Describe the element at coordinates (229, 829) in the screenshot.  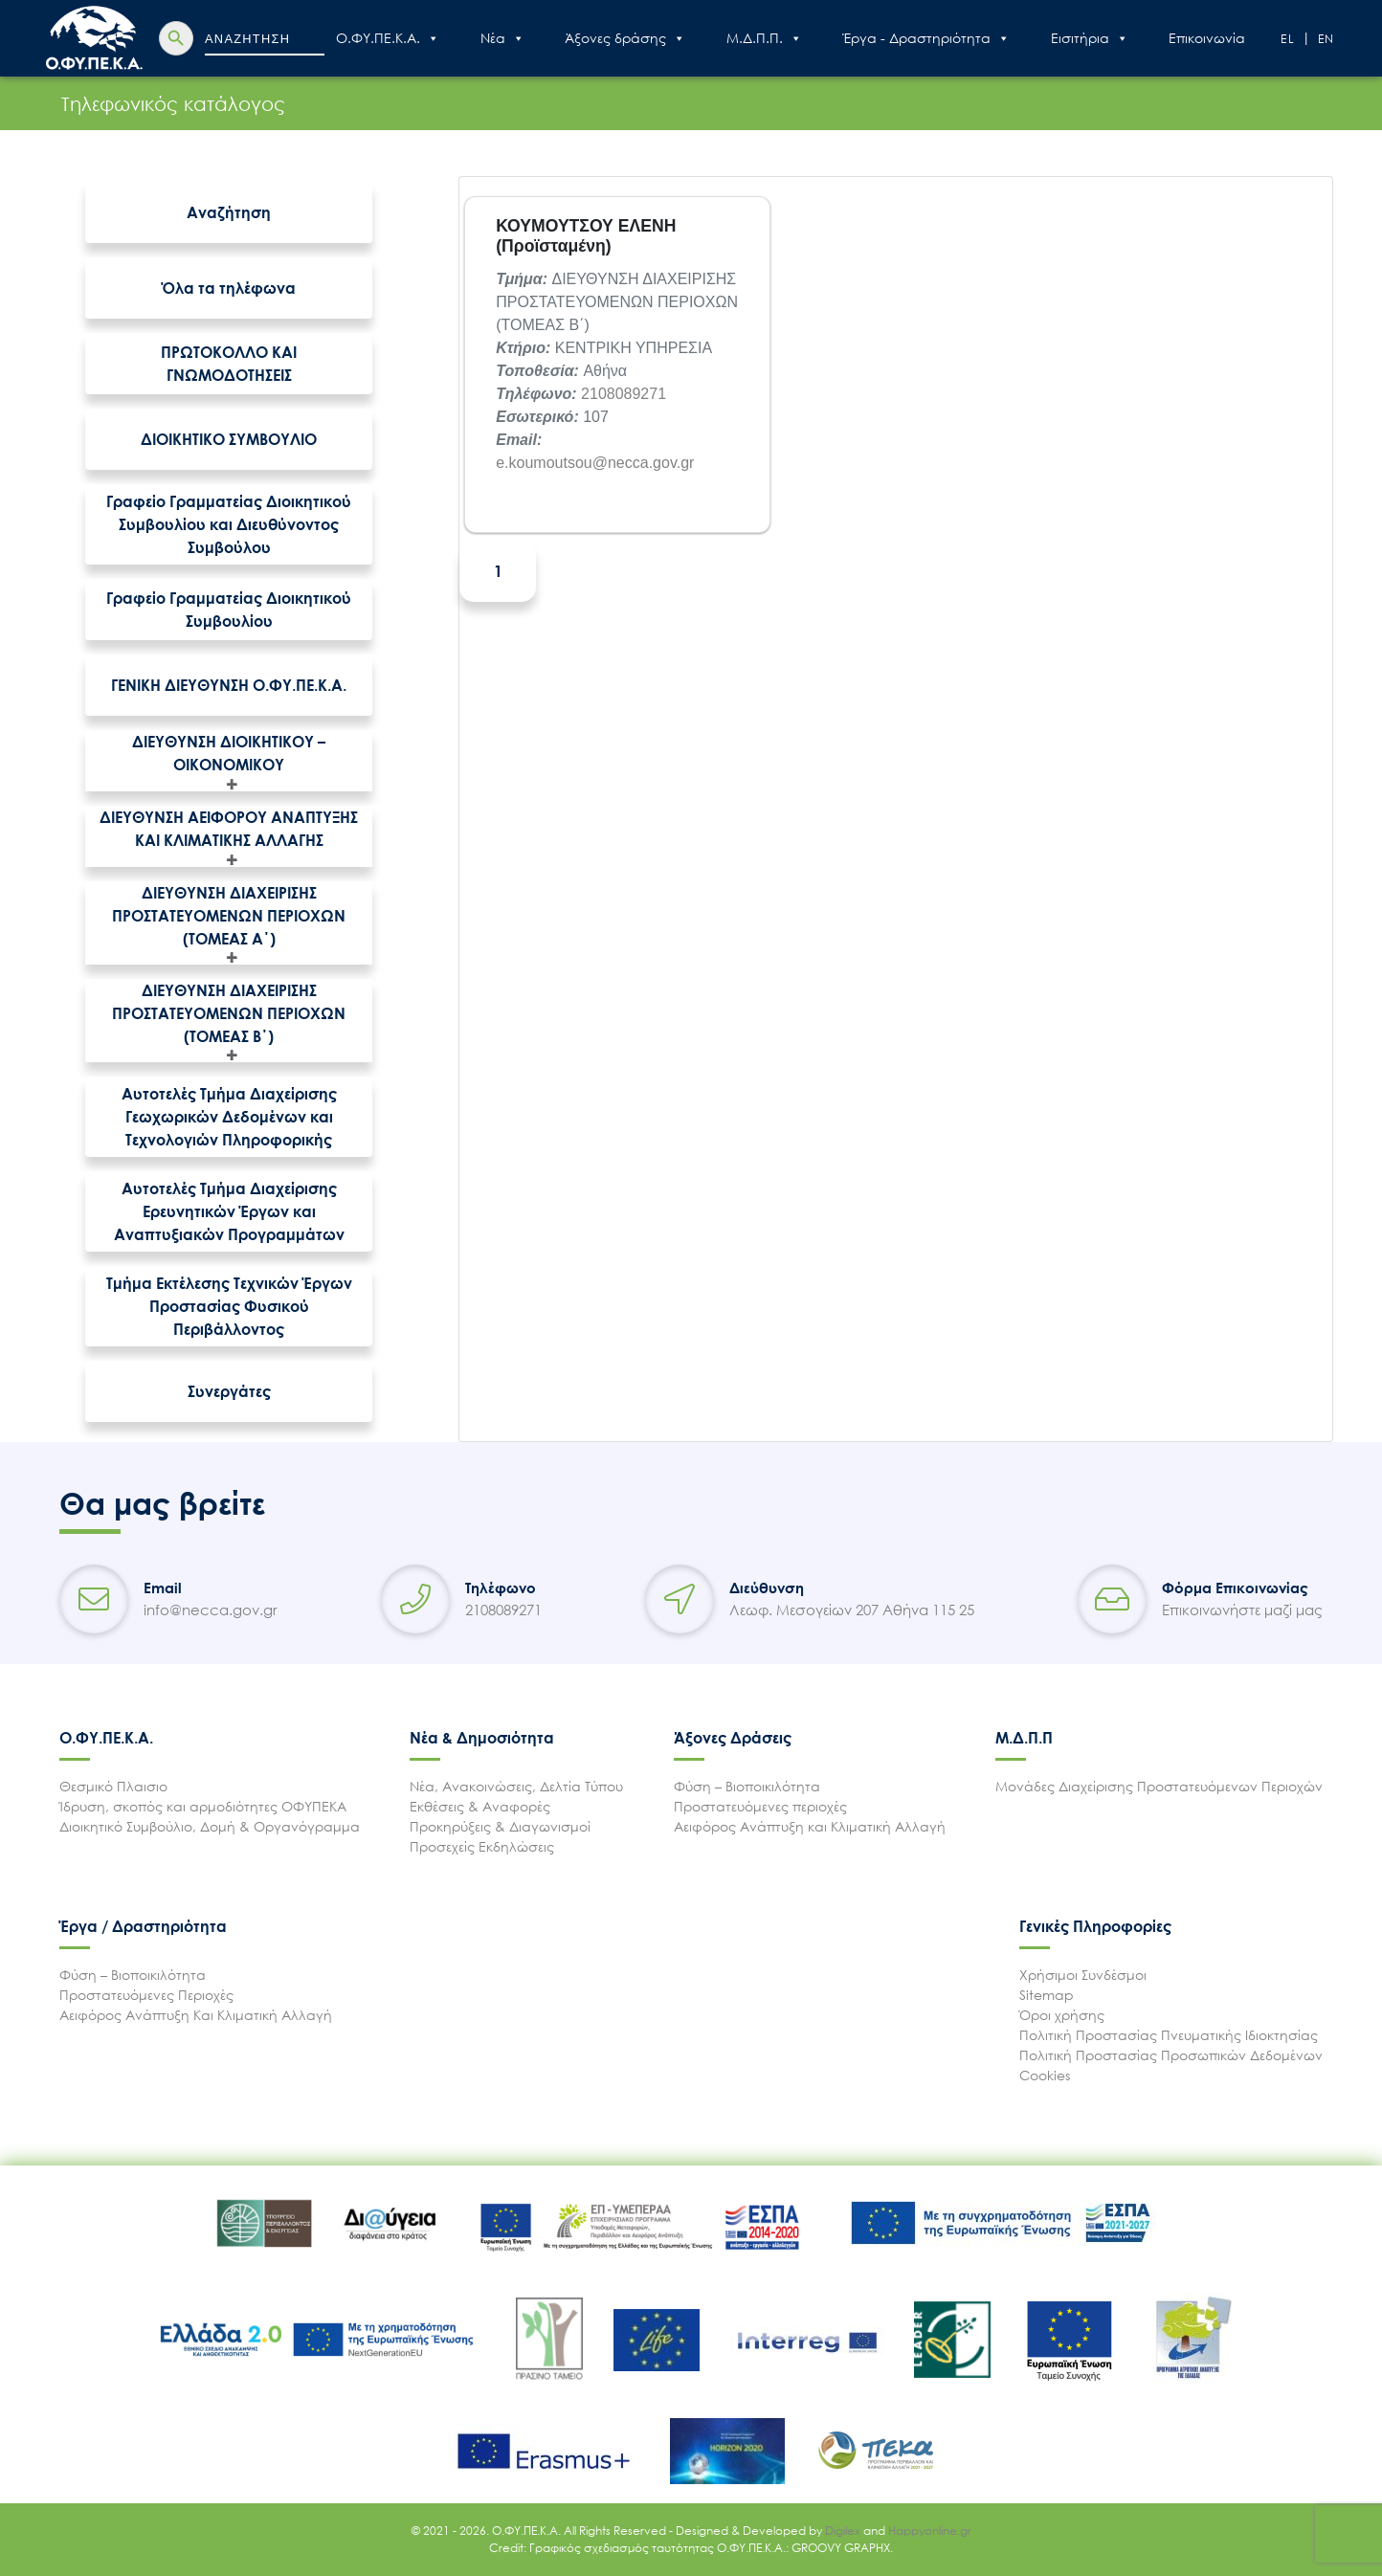
I see `ΔΙΕΥΘΥΝΣΗ ΑΕΙΦΟΡΟΥ ΑΝΑΠΤΥΞΗΣ ΚΑΙ ΚΛΙΜΑΤΙΚΗΣ ΑΛΛΑΓΗΣ` at that location.